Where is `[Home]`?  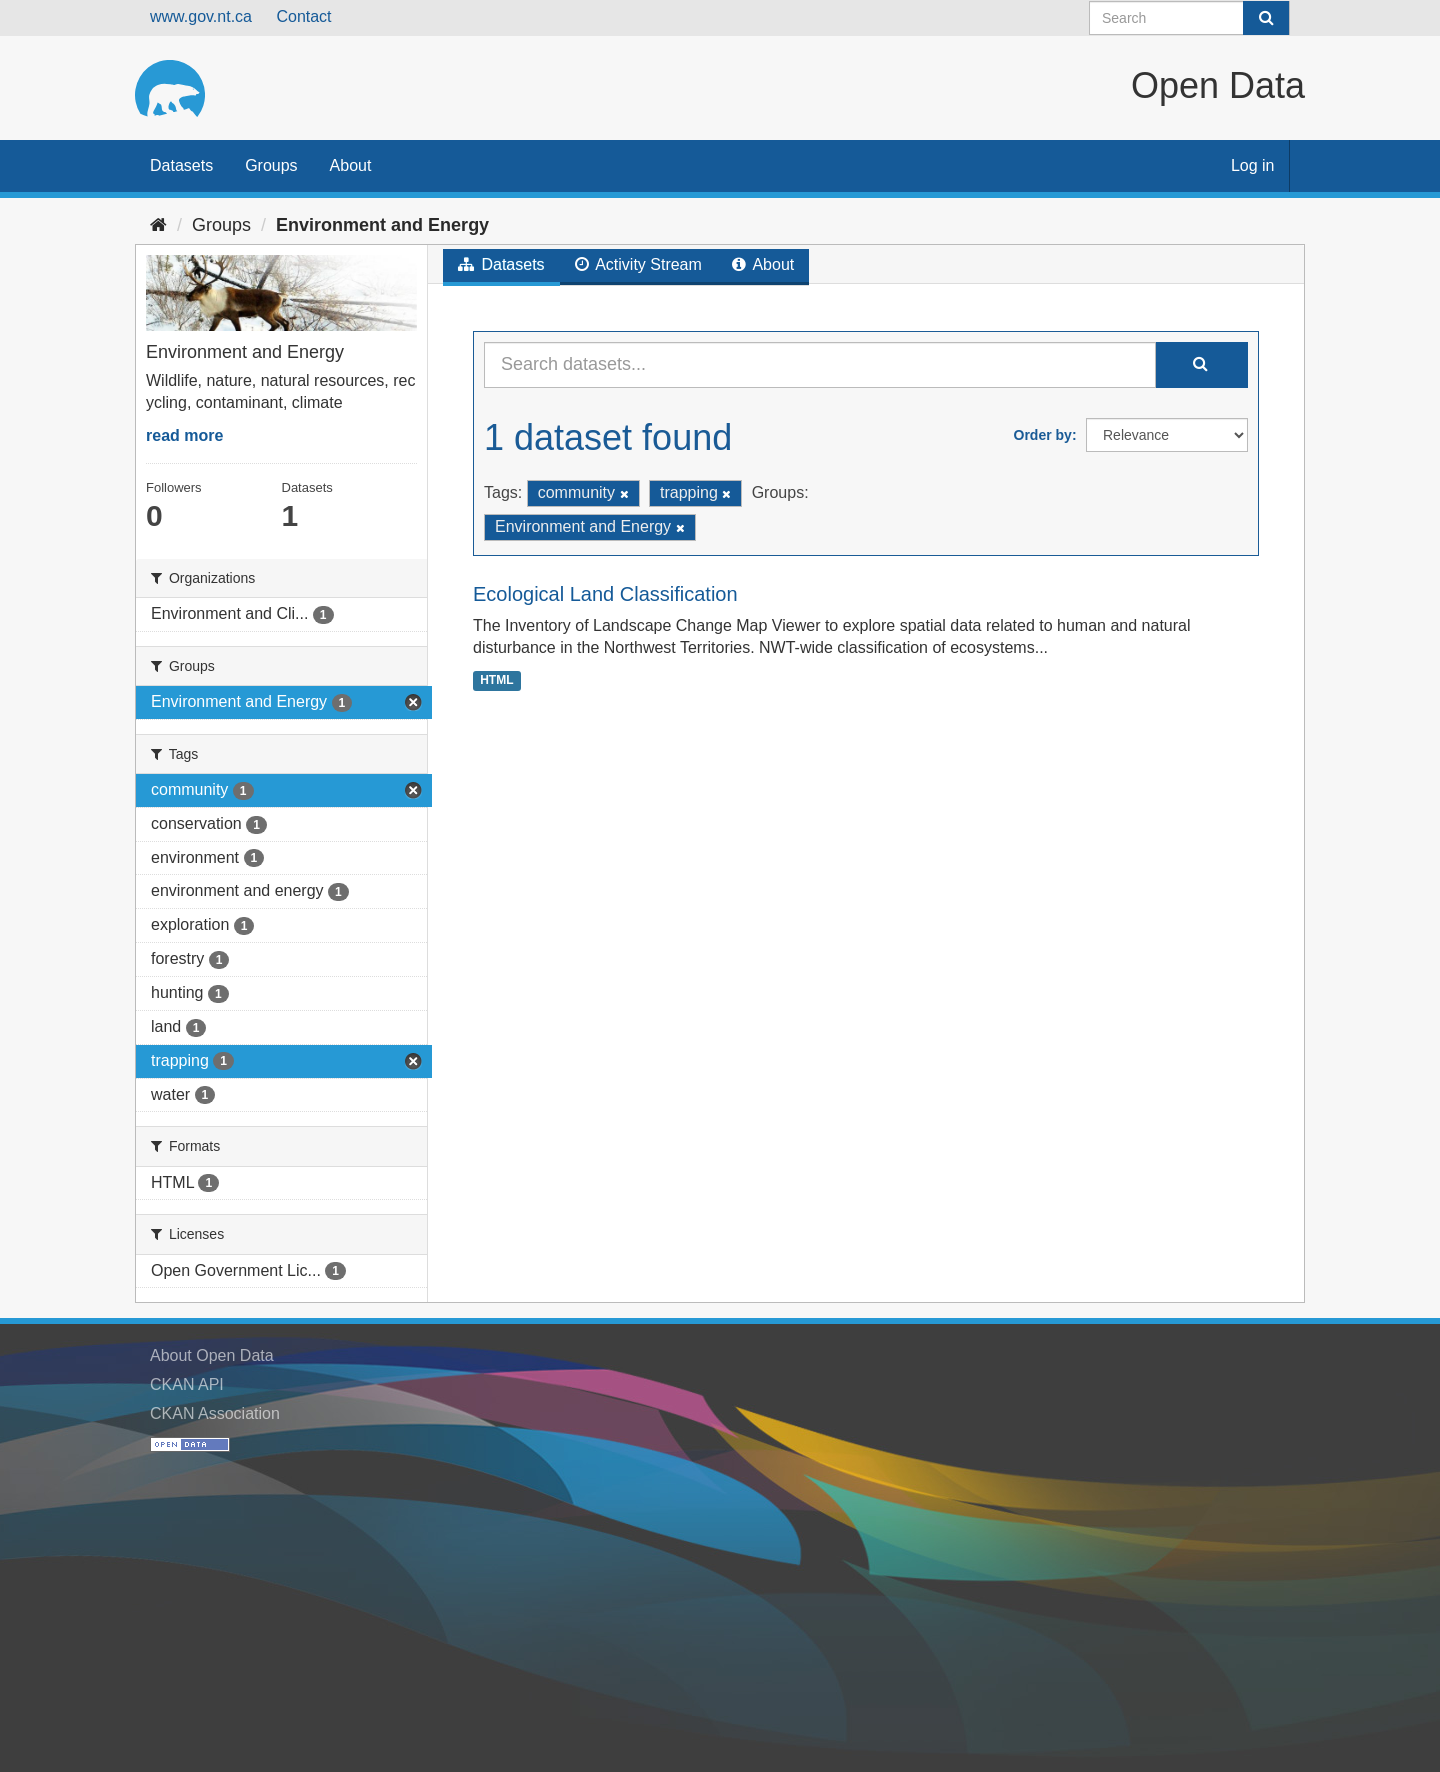
[Home] is located at coordinates (158, 225).